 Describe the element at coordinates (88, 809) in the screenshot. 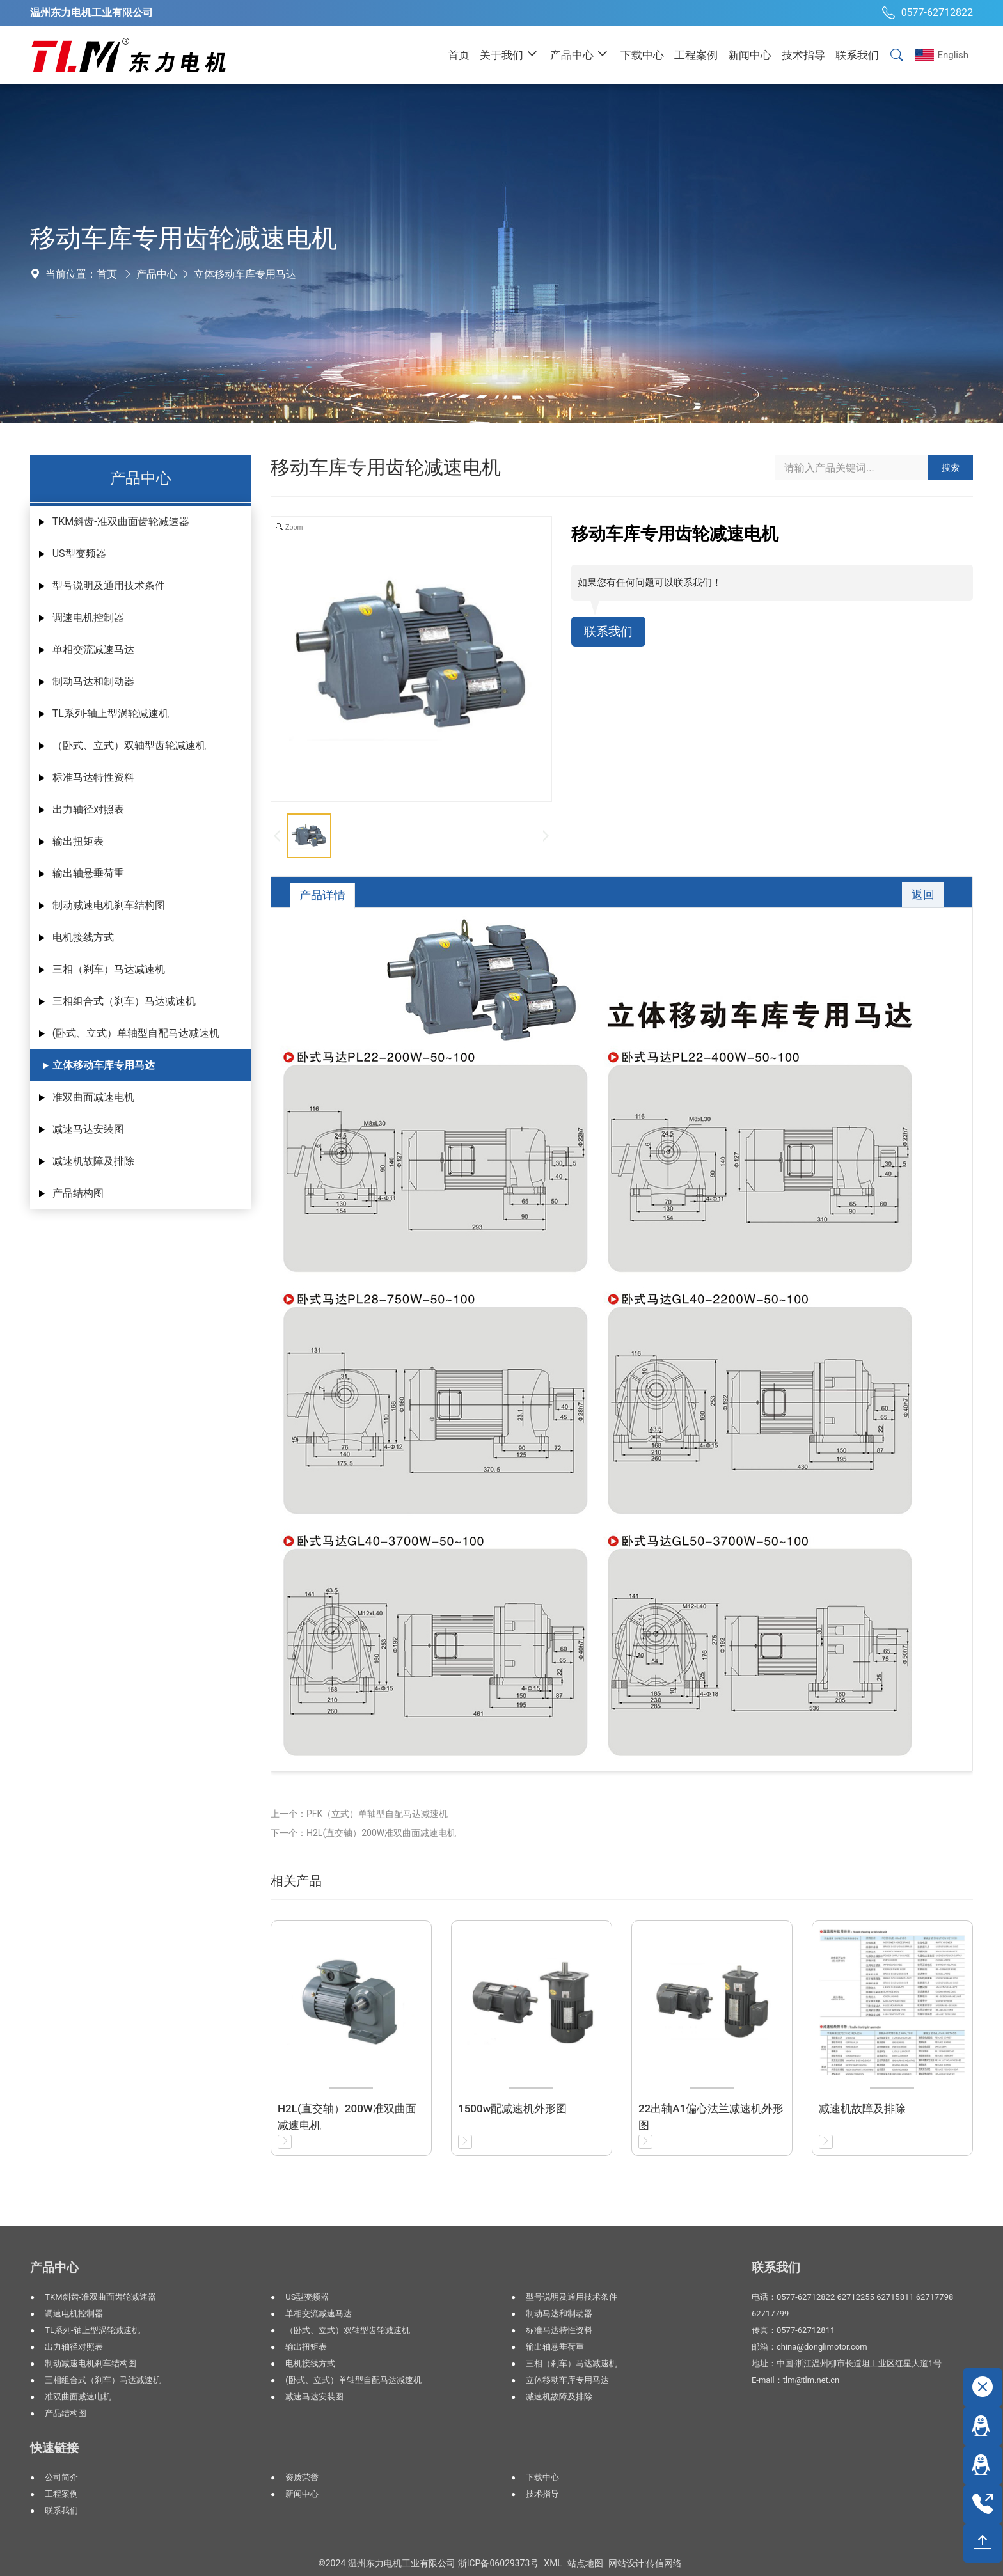

I see `出力轴径对照表` at that location.